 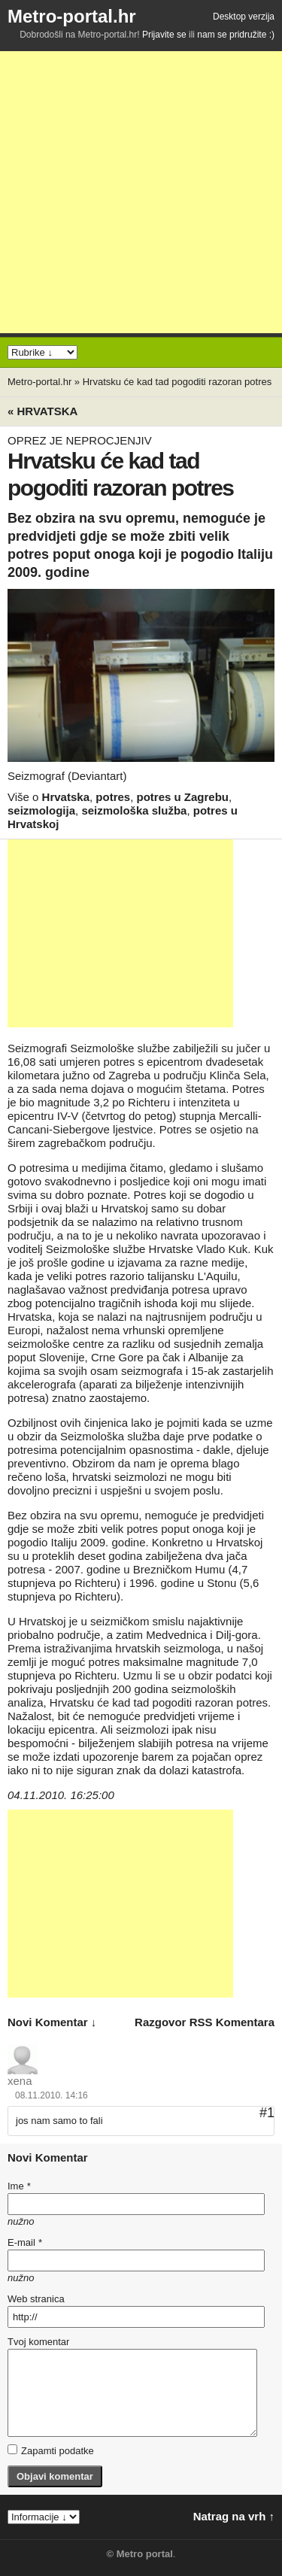 What do you see at coordinates (42, 411) in the screenshot?
I see `« Hrvatska` at bounding box center [42, 411].